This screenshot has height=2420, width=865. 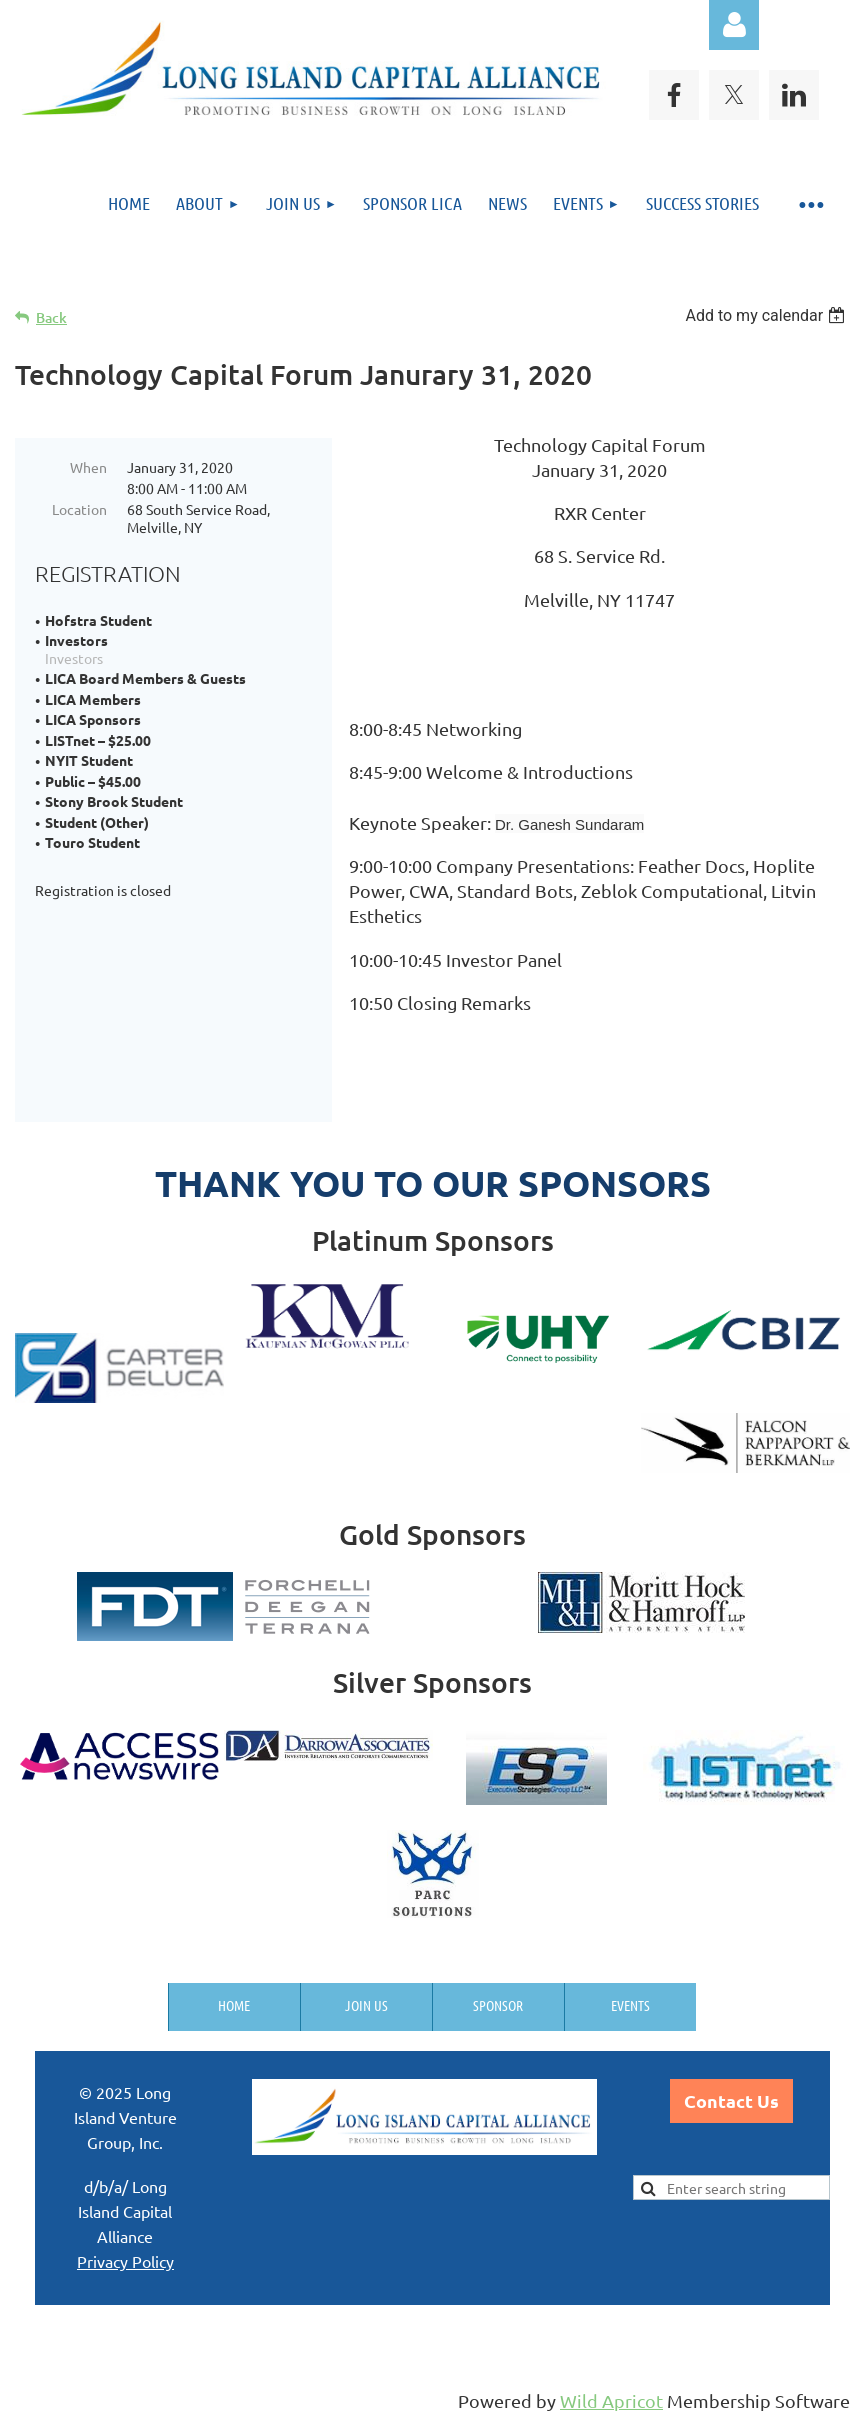 What do you see at coordinates (366, 2005) in the screenshot?
I see `Join us` at bounding box center [366, 2005].